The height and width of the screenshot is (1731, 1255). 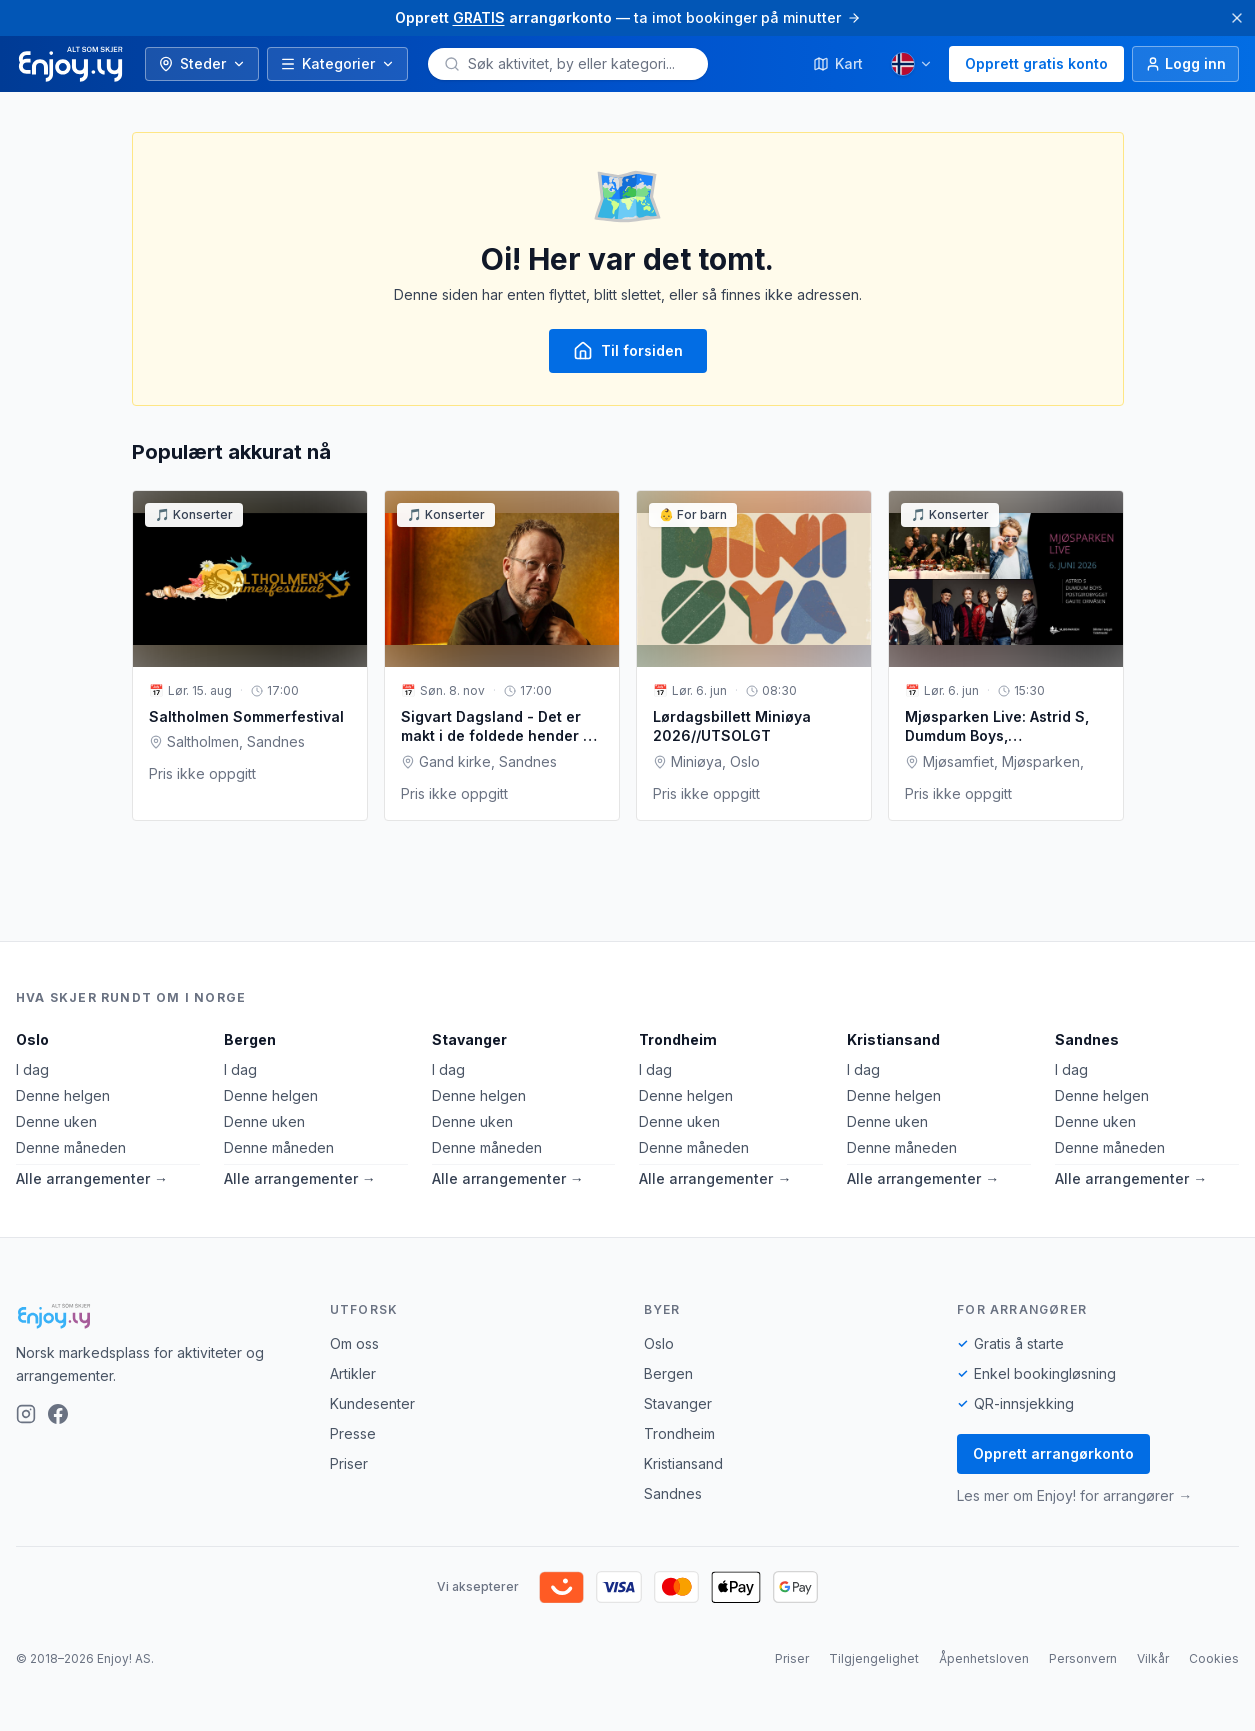 I want to click on Denne uken, so click(x=56, y=1121).